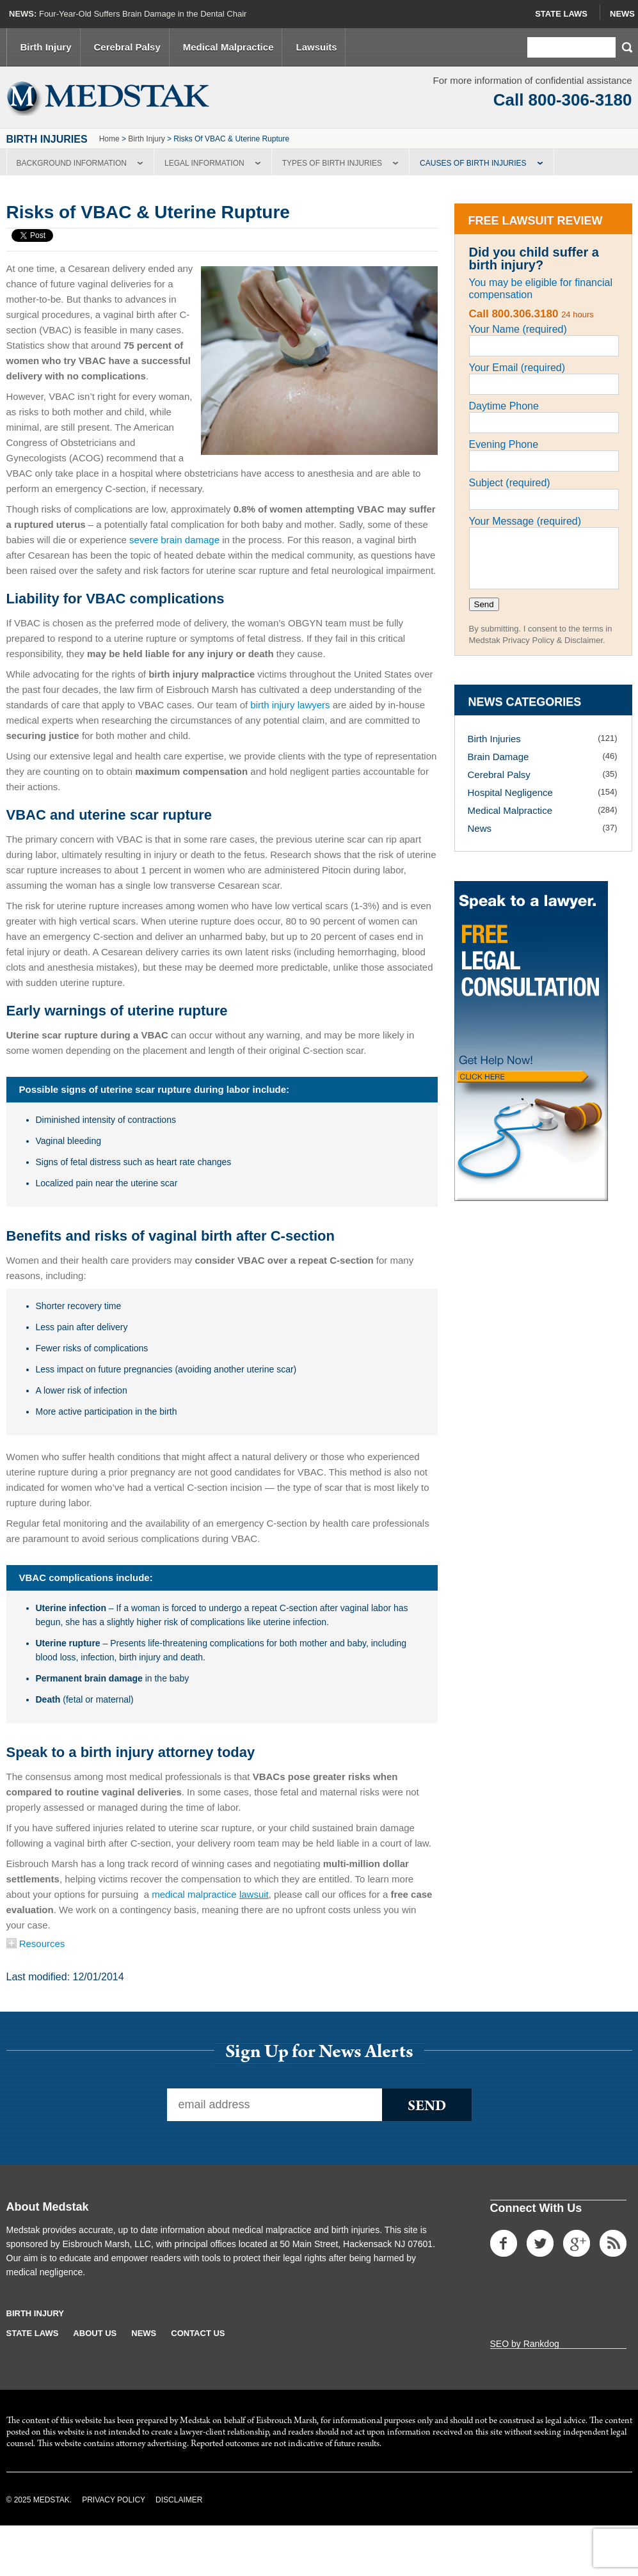 This screenshot has width=638, height=2576. What do you see at coordinates (198, 2333) in the screenshot?
I see `Contact Us` at bounding box center [198, 2333].